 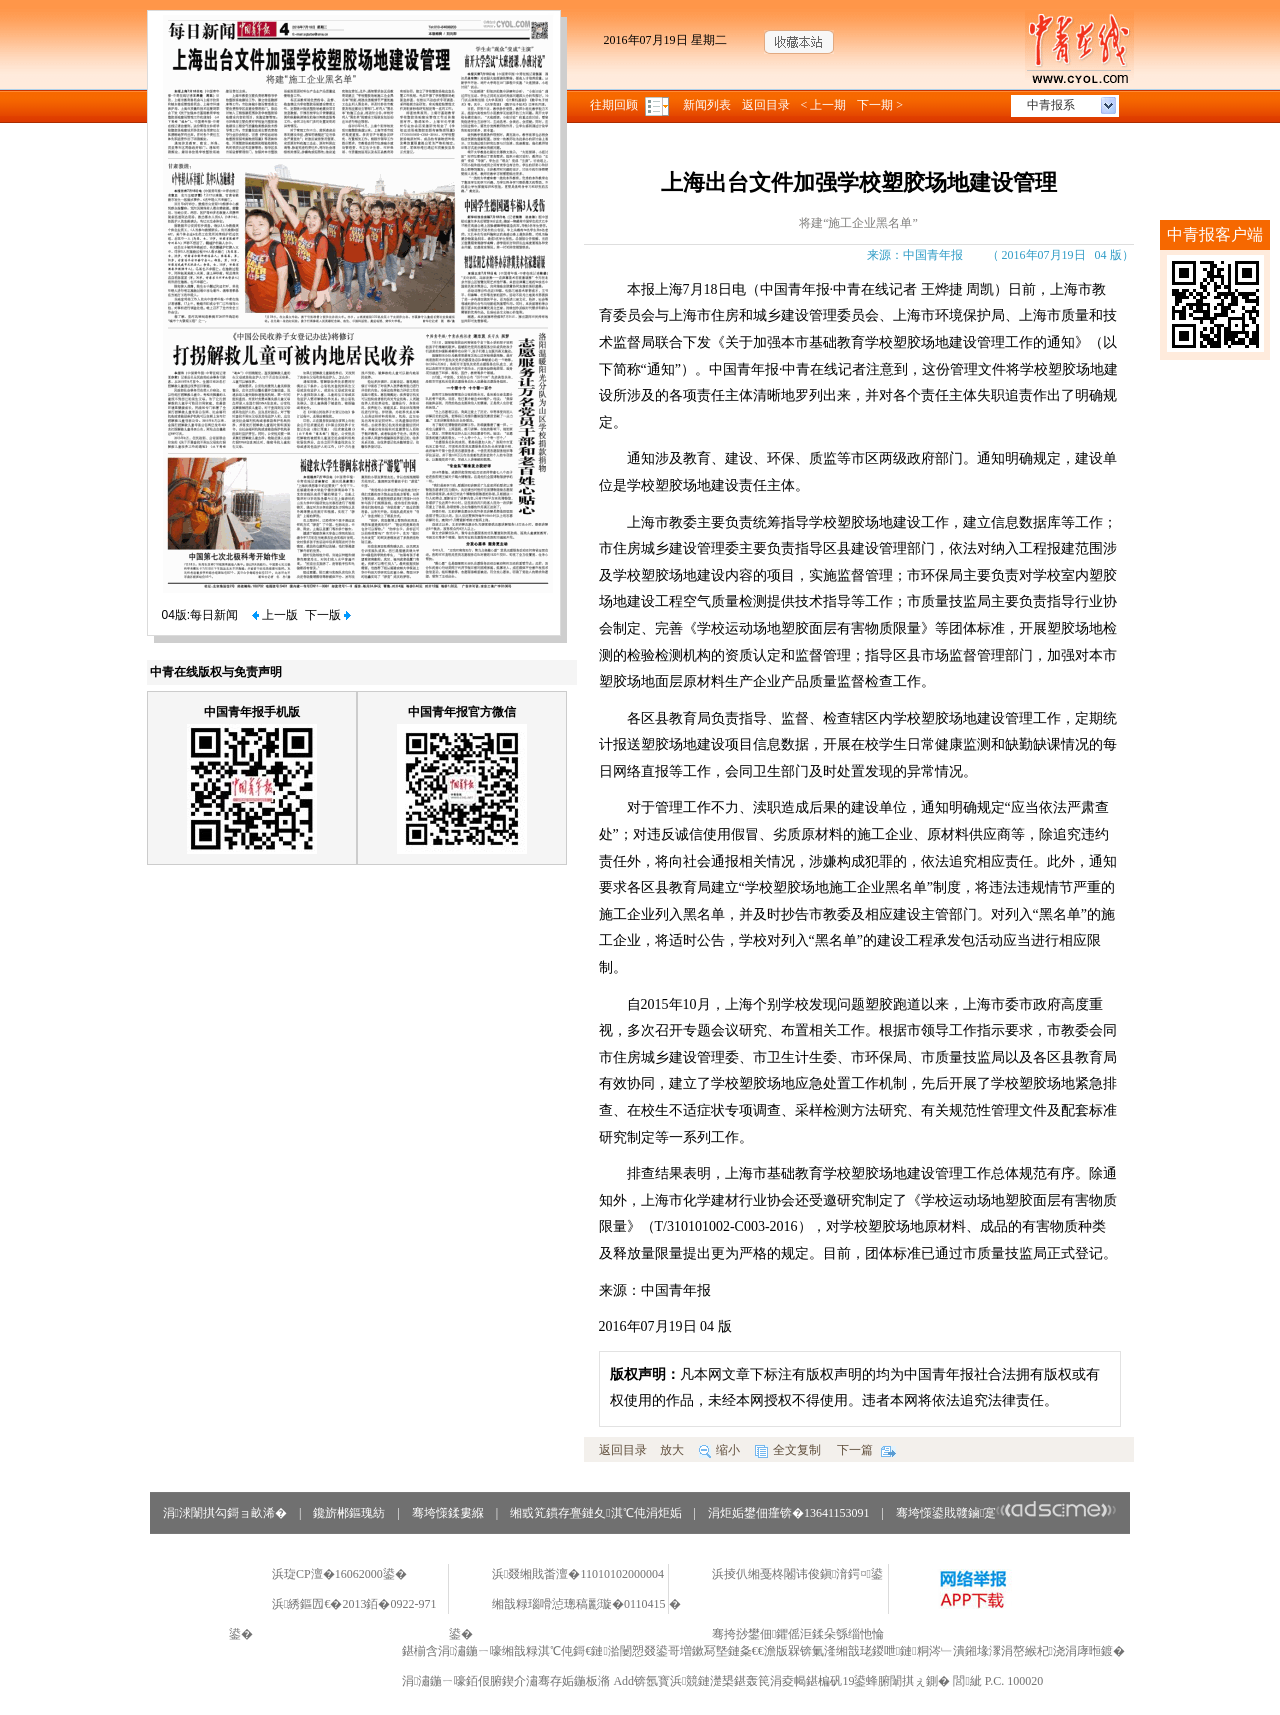 What do you see at coordinates (578, 1574) in the screenshot?
I see `浜叕缃戝畨澶�11010102000004` at bounding box center [578, 1574].